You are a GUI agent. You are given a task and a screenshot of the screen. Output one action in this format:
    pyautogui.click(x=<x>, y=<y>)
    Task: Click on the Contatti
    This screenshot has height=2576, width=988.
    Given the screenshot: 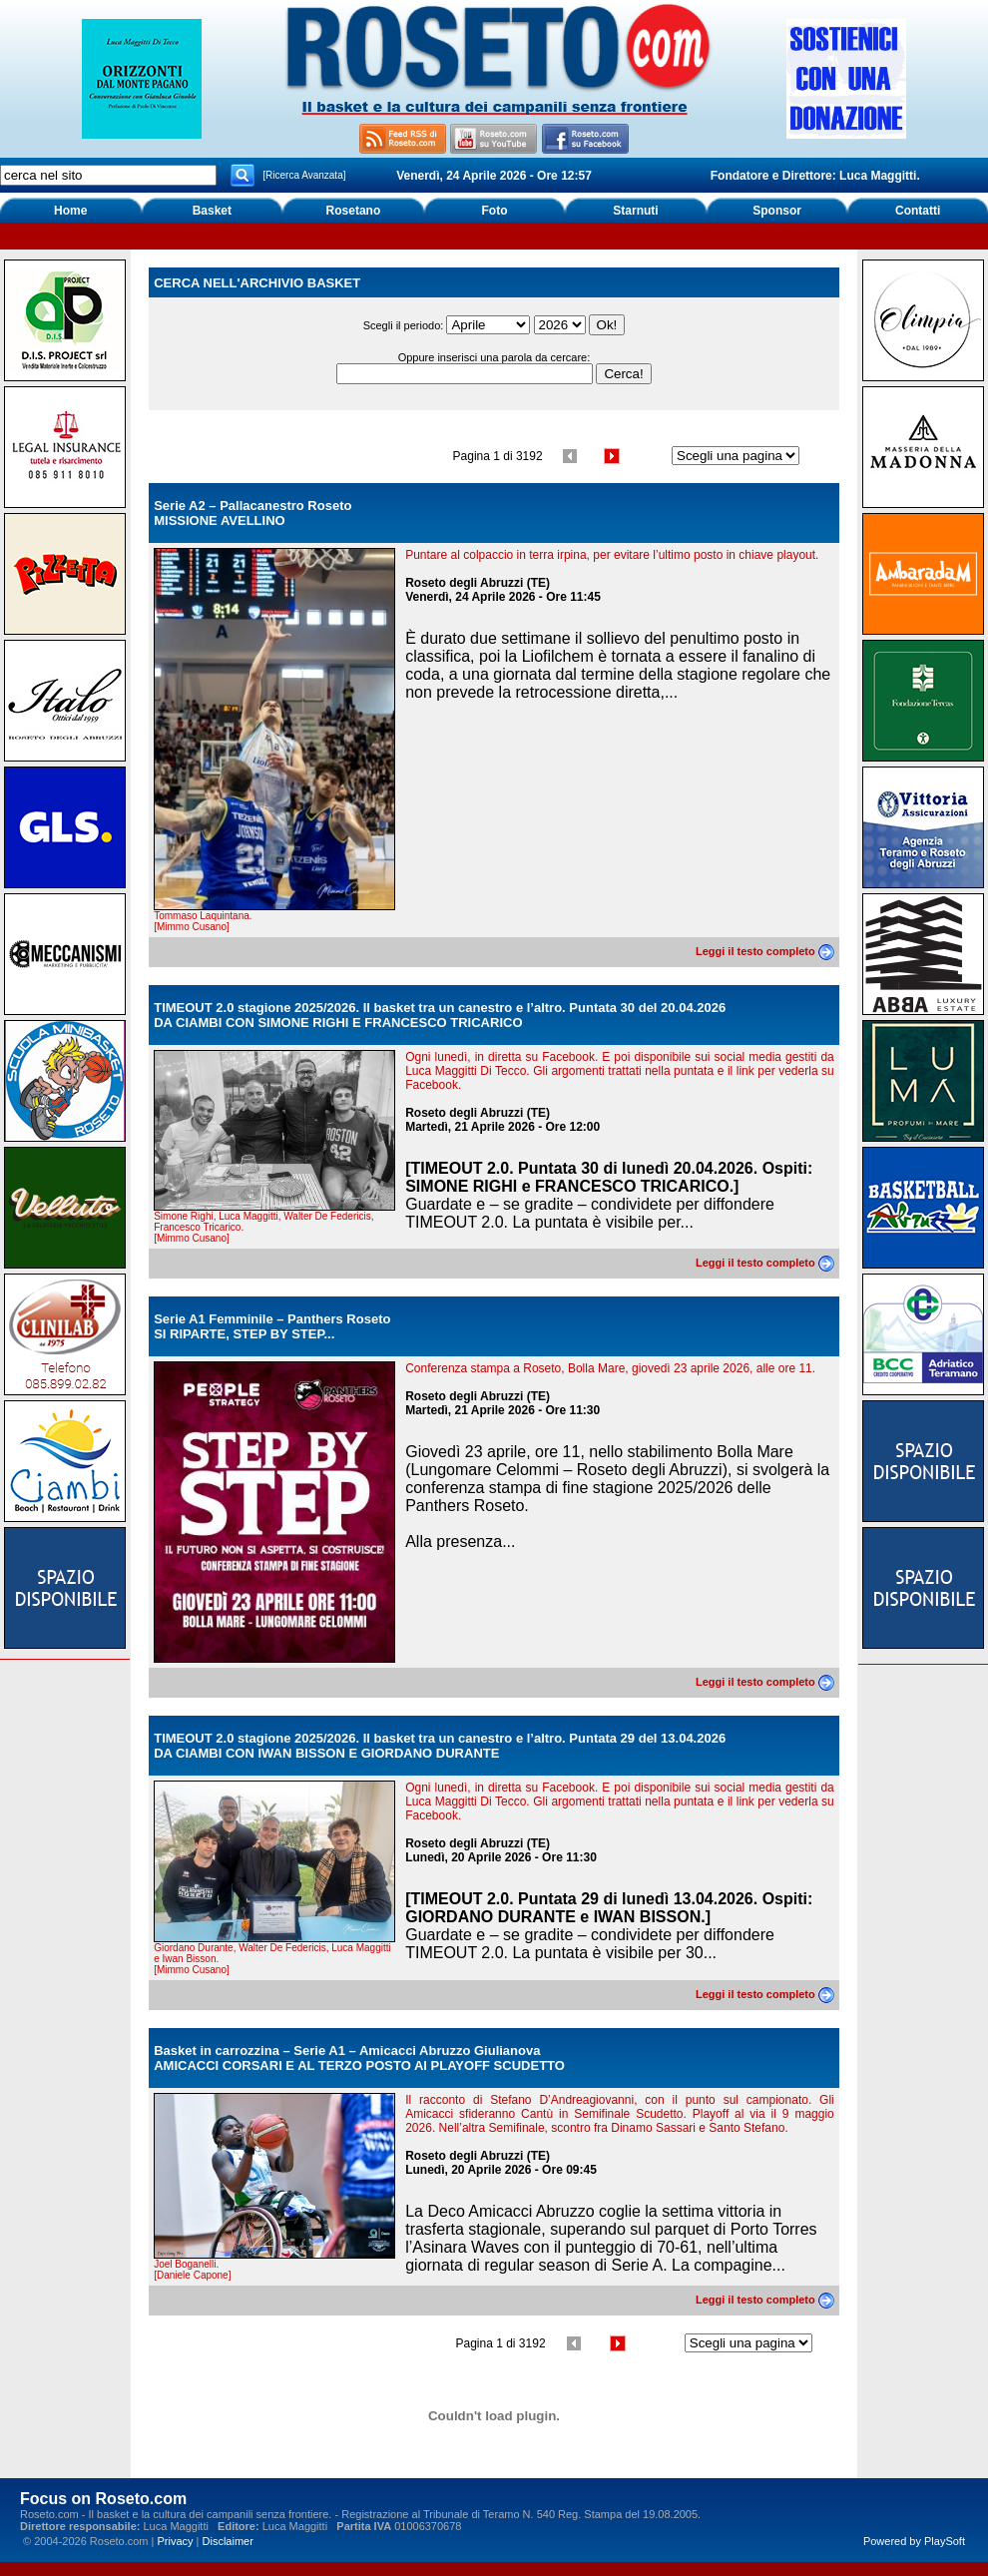 What is the action you would take?
    pyautogui.click(x=917, y=211)
    